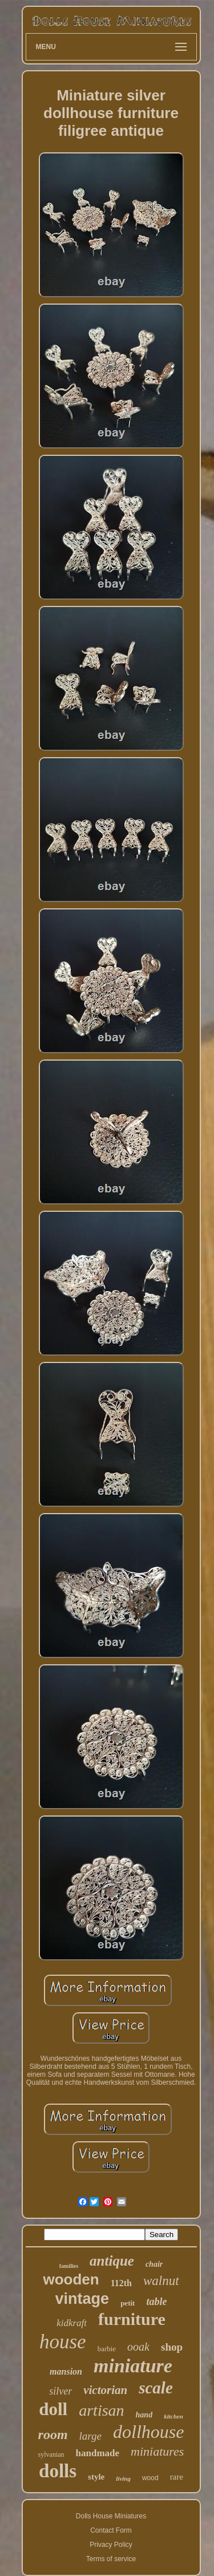  I want to click on silver, so click(60, 2391).